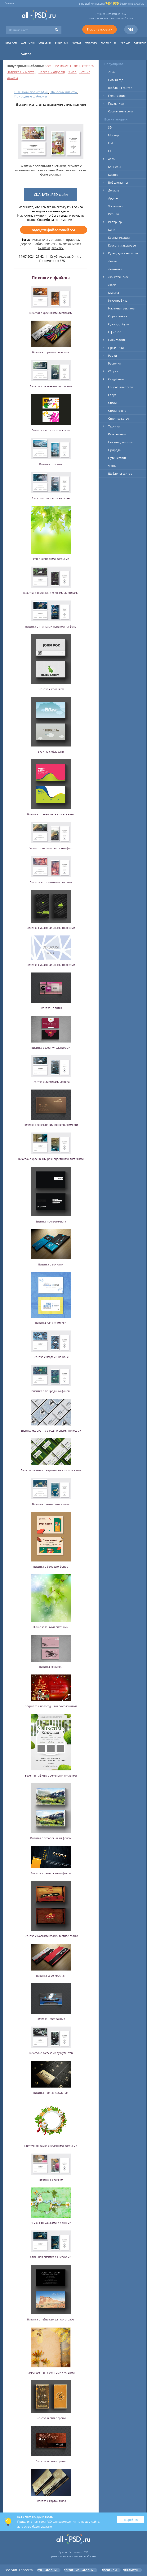 This screenshot has width=147, height=2576. What do you see at coordinates (76, 256) in the screenshot?
I see `Dmitry` at bounding box center [76, 256].